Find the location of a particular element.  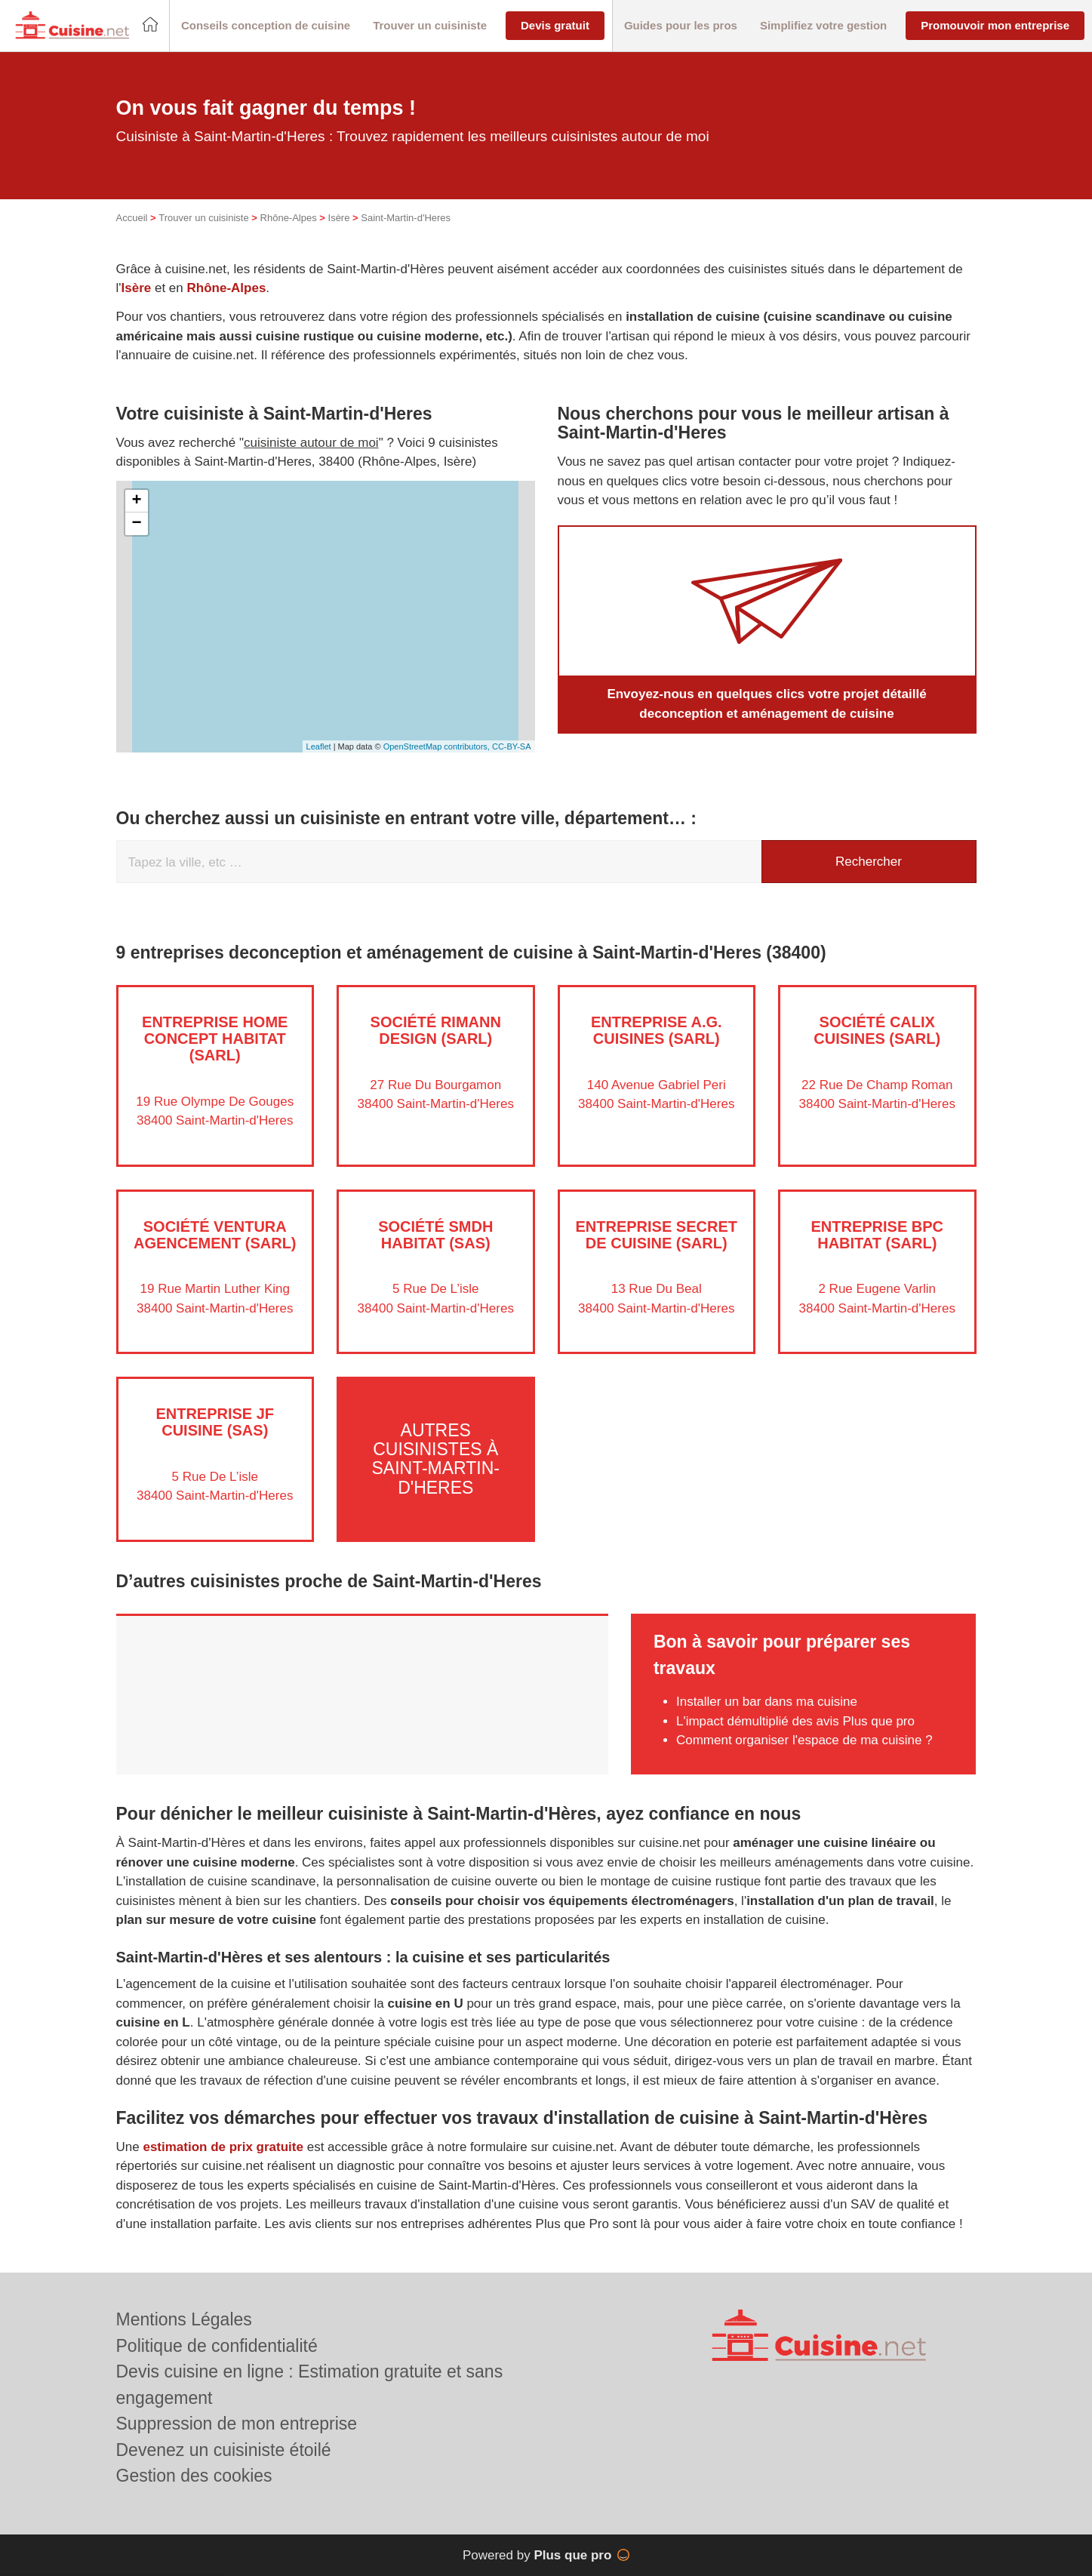

Entreprise BPC HABITAT (SARL) is located at coordinates (877, 1234).